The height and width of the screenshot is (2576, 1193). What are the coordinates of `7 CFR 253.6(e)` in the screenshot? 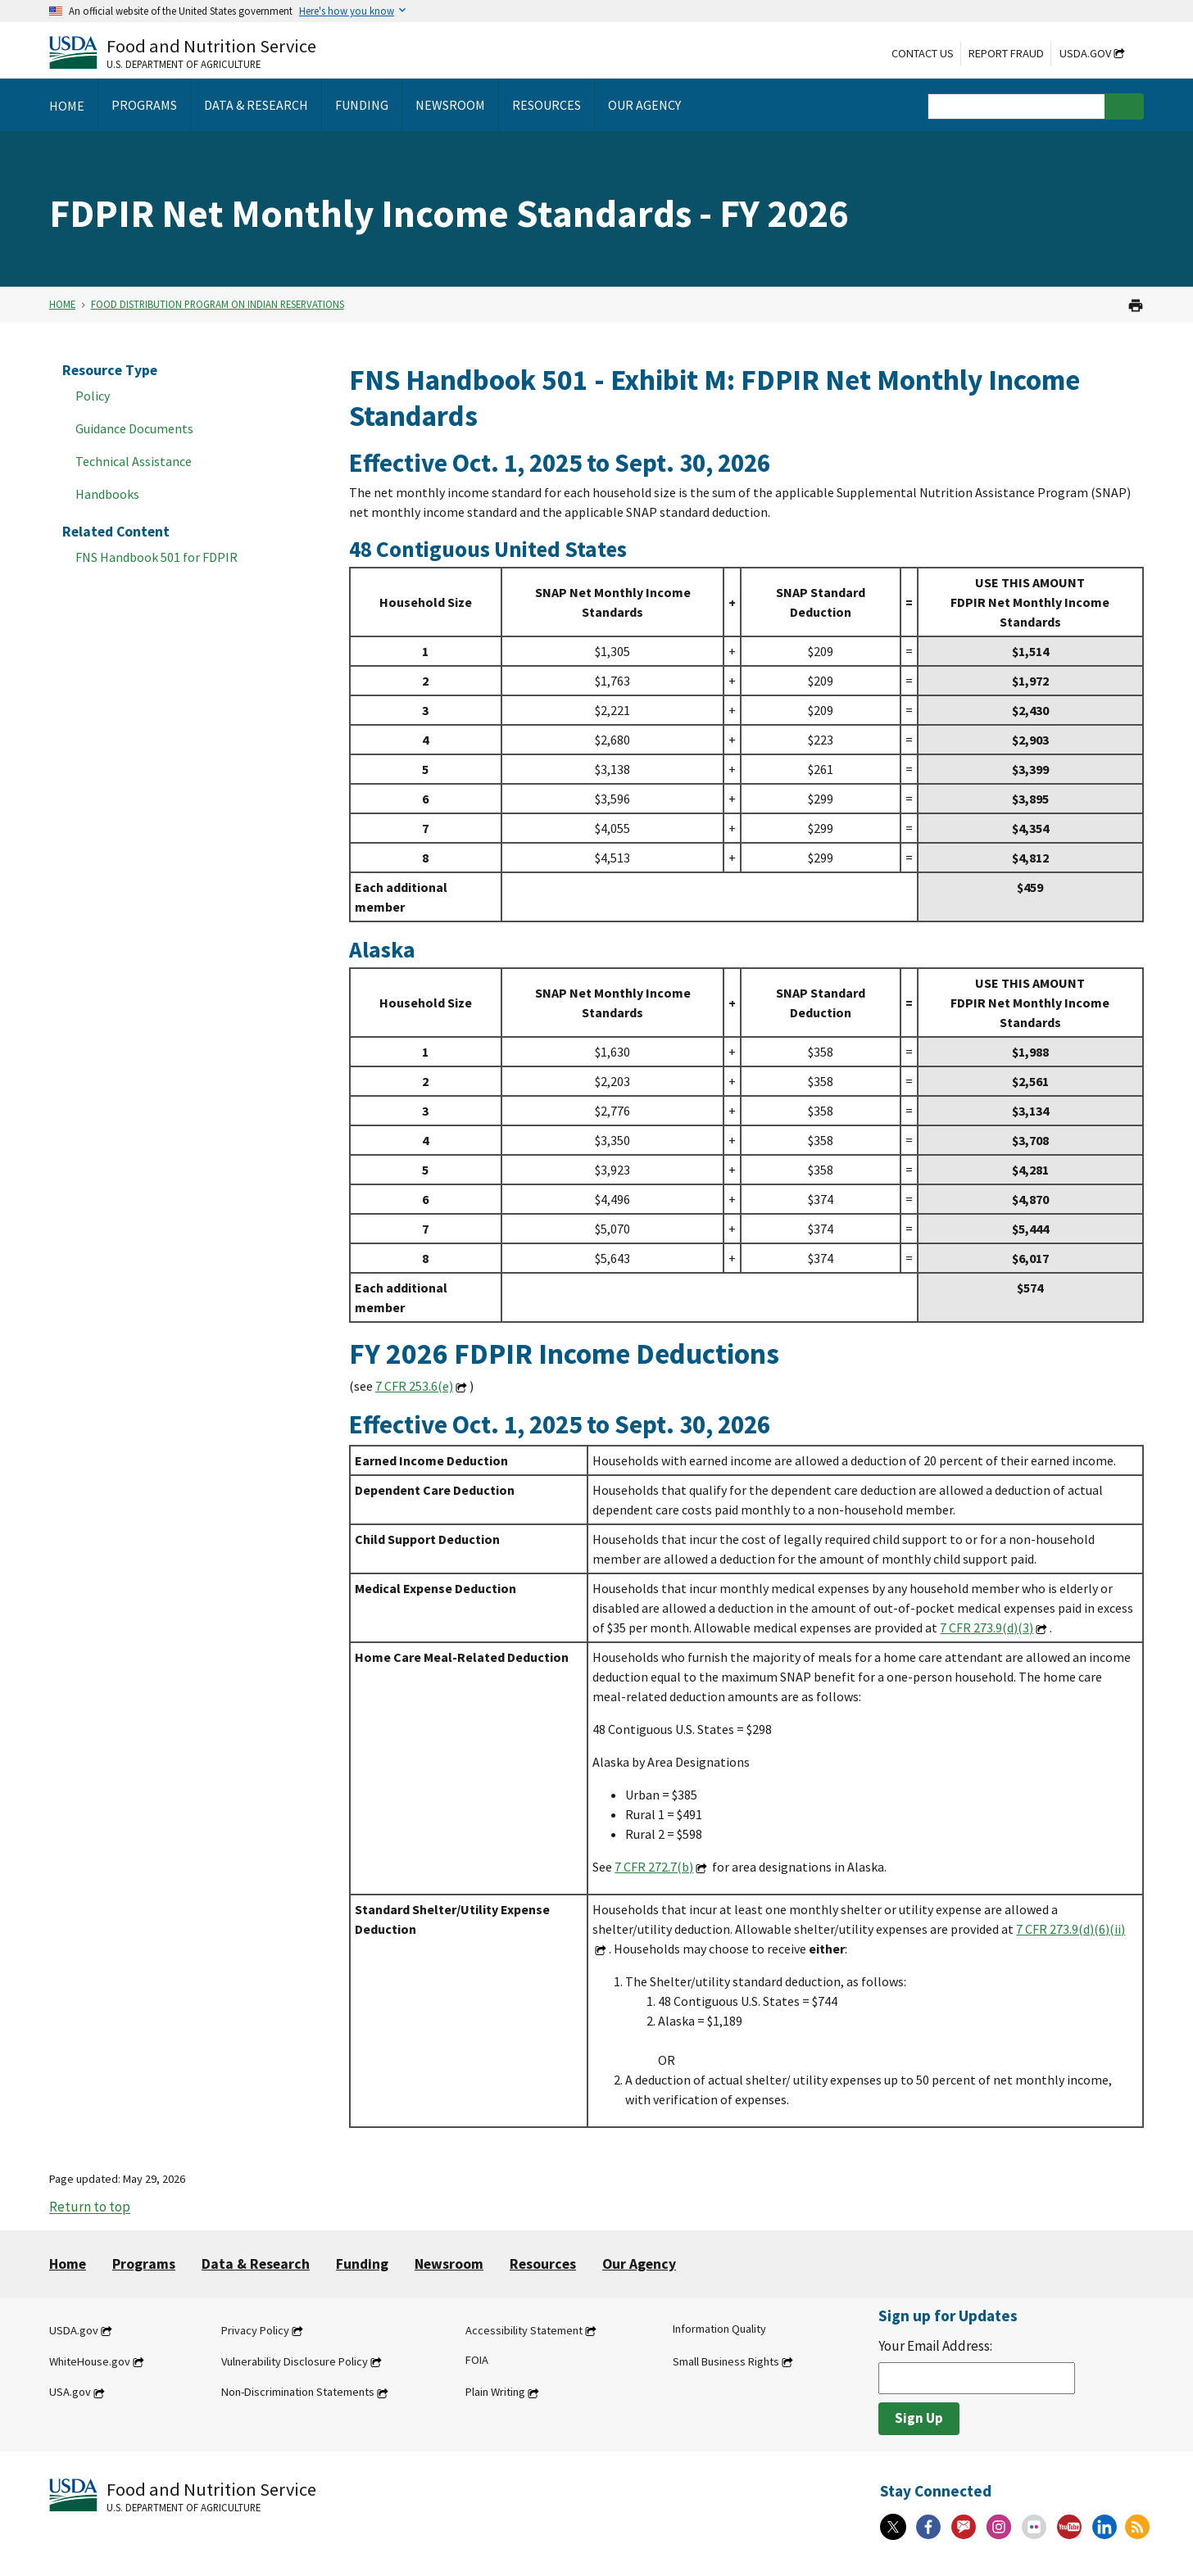 It's located at (414, 1386).